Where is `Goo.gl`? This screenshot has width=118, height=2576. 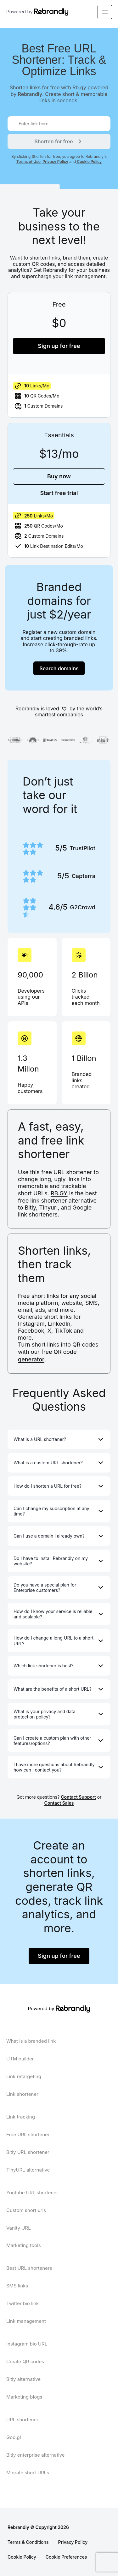
Goo.gl is located at coordinates (13, 2437).